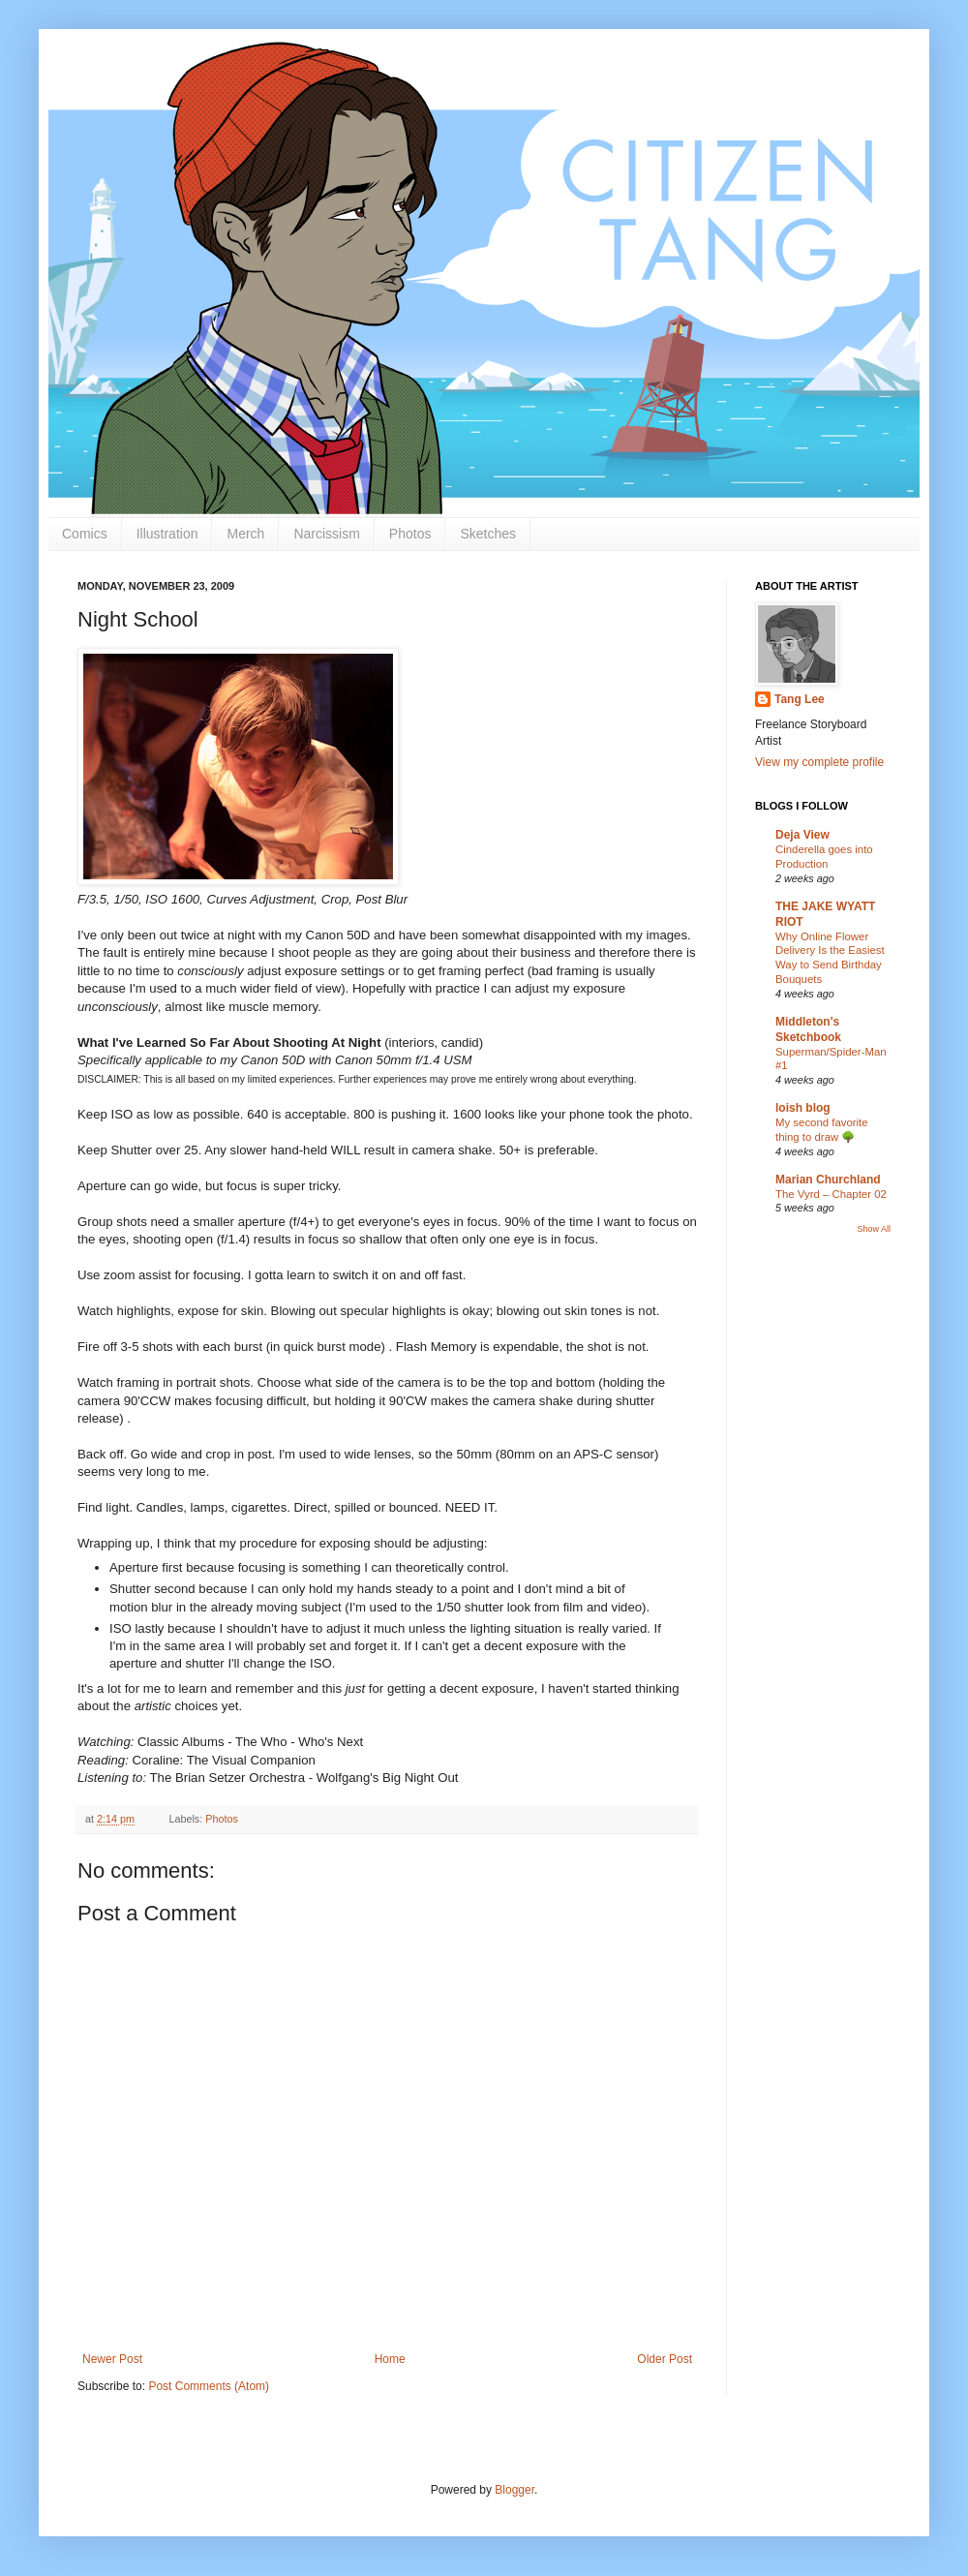 Image resolution: width=968 pixels, height=2576 pixels. I want to click on Newer Post, so click(112, 2359).